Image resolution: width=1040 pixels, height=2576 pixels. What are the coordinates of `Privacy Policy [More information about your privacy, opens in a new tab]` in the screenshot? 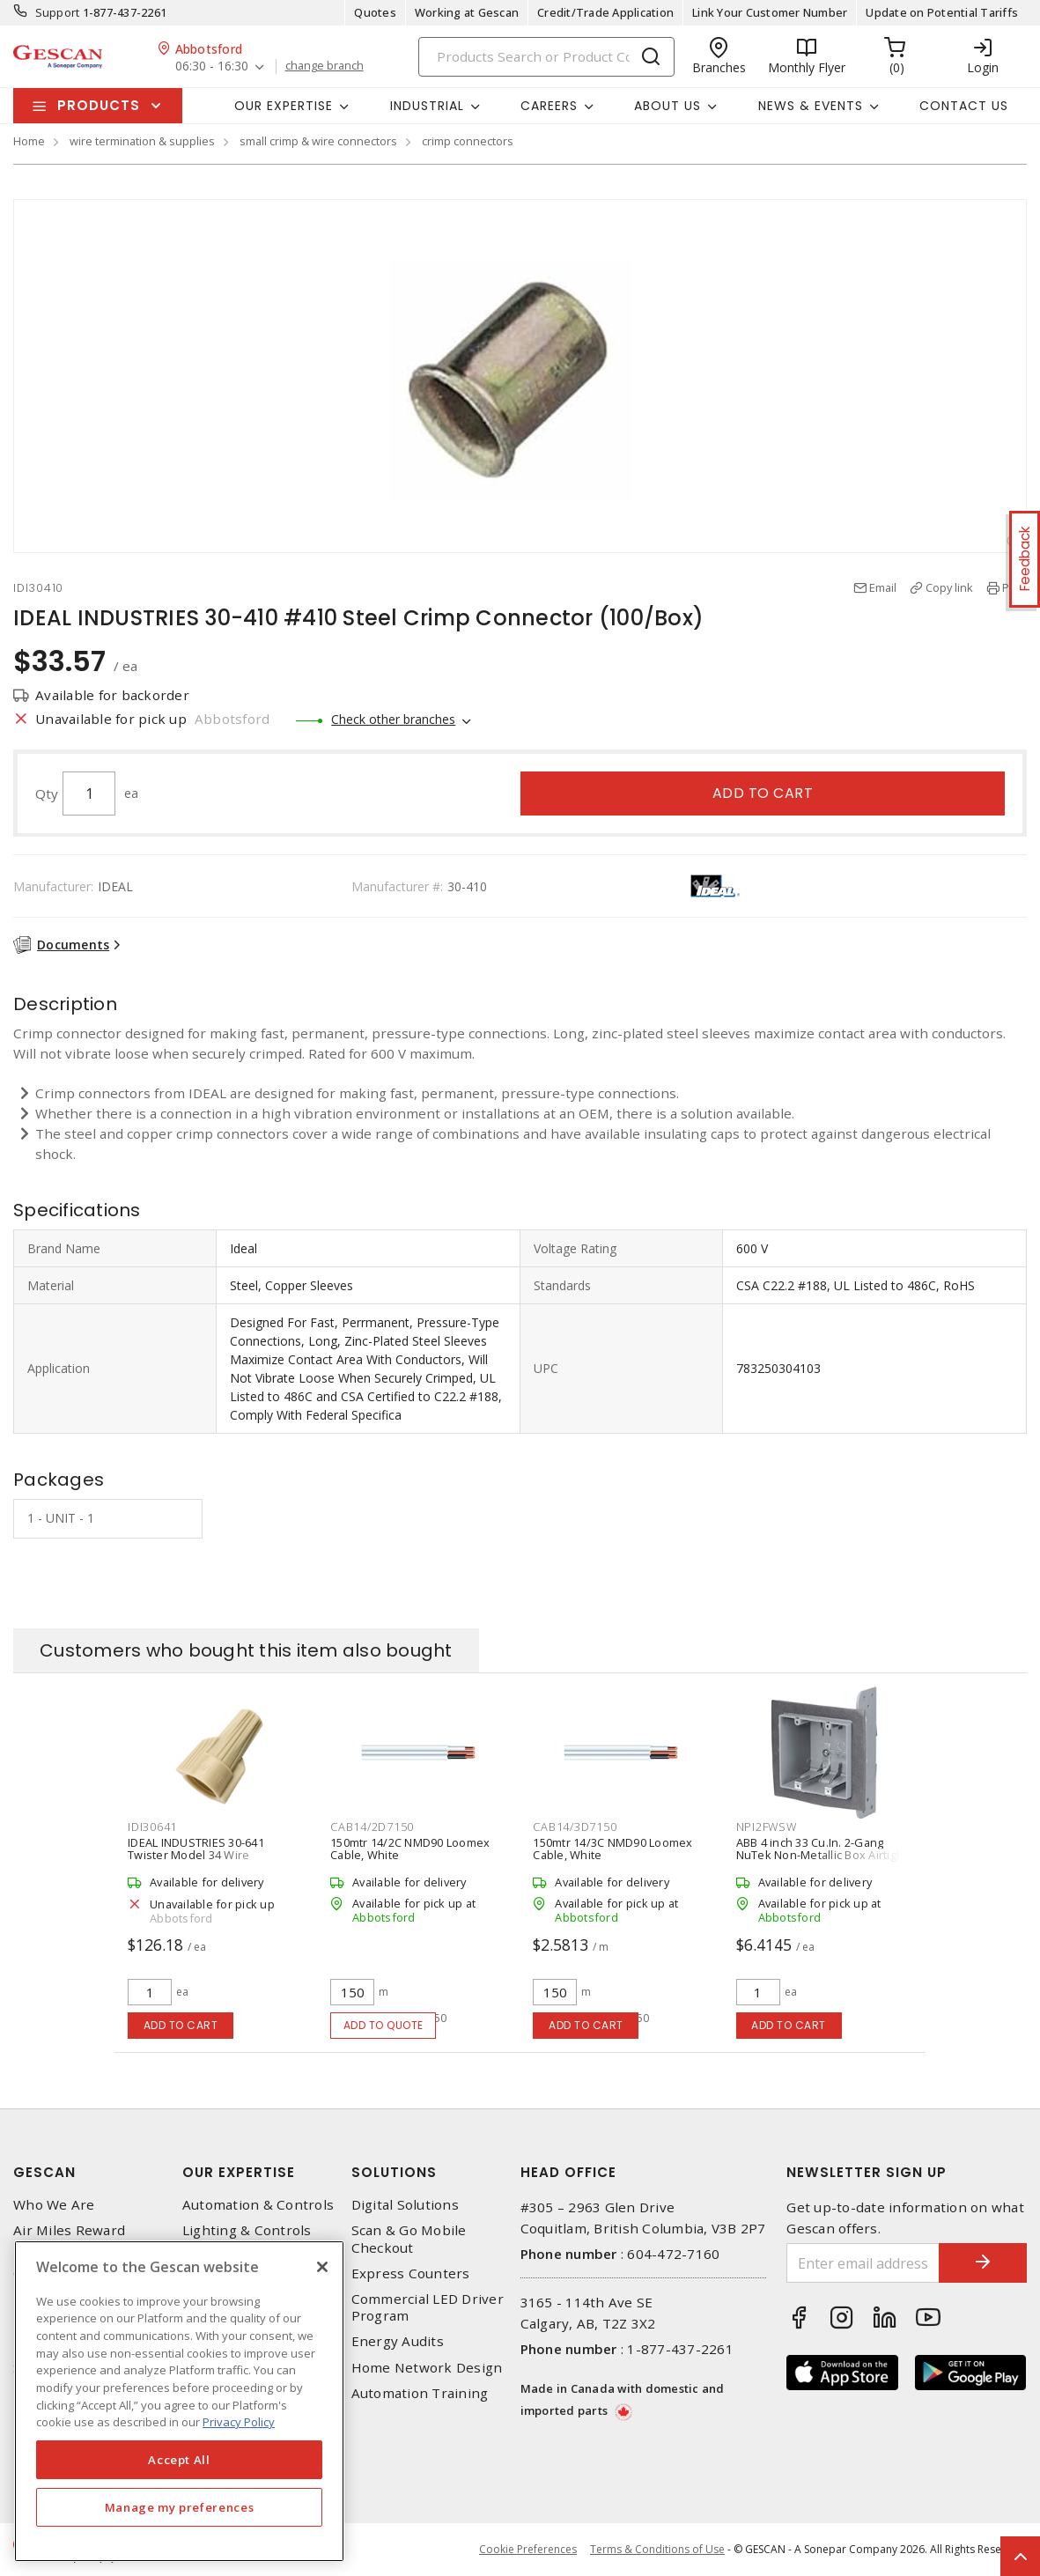 It's located at (239, 2422).